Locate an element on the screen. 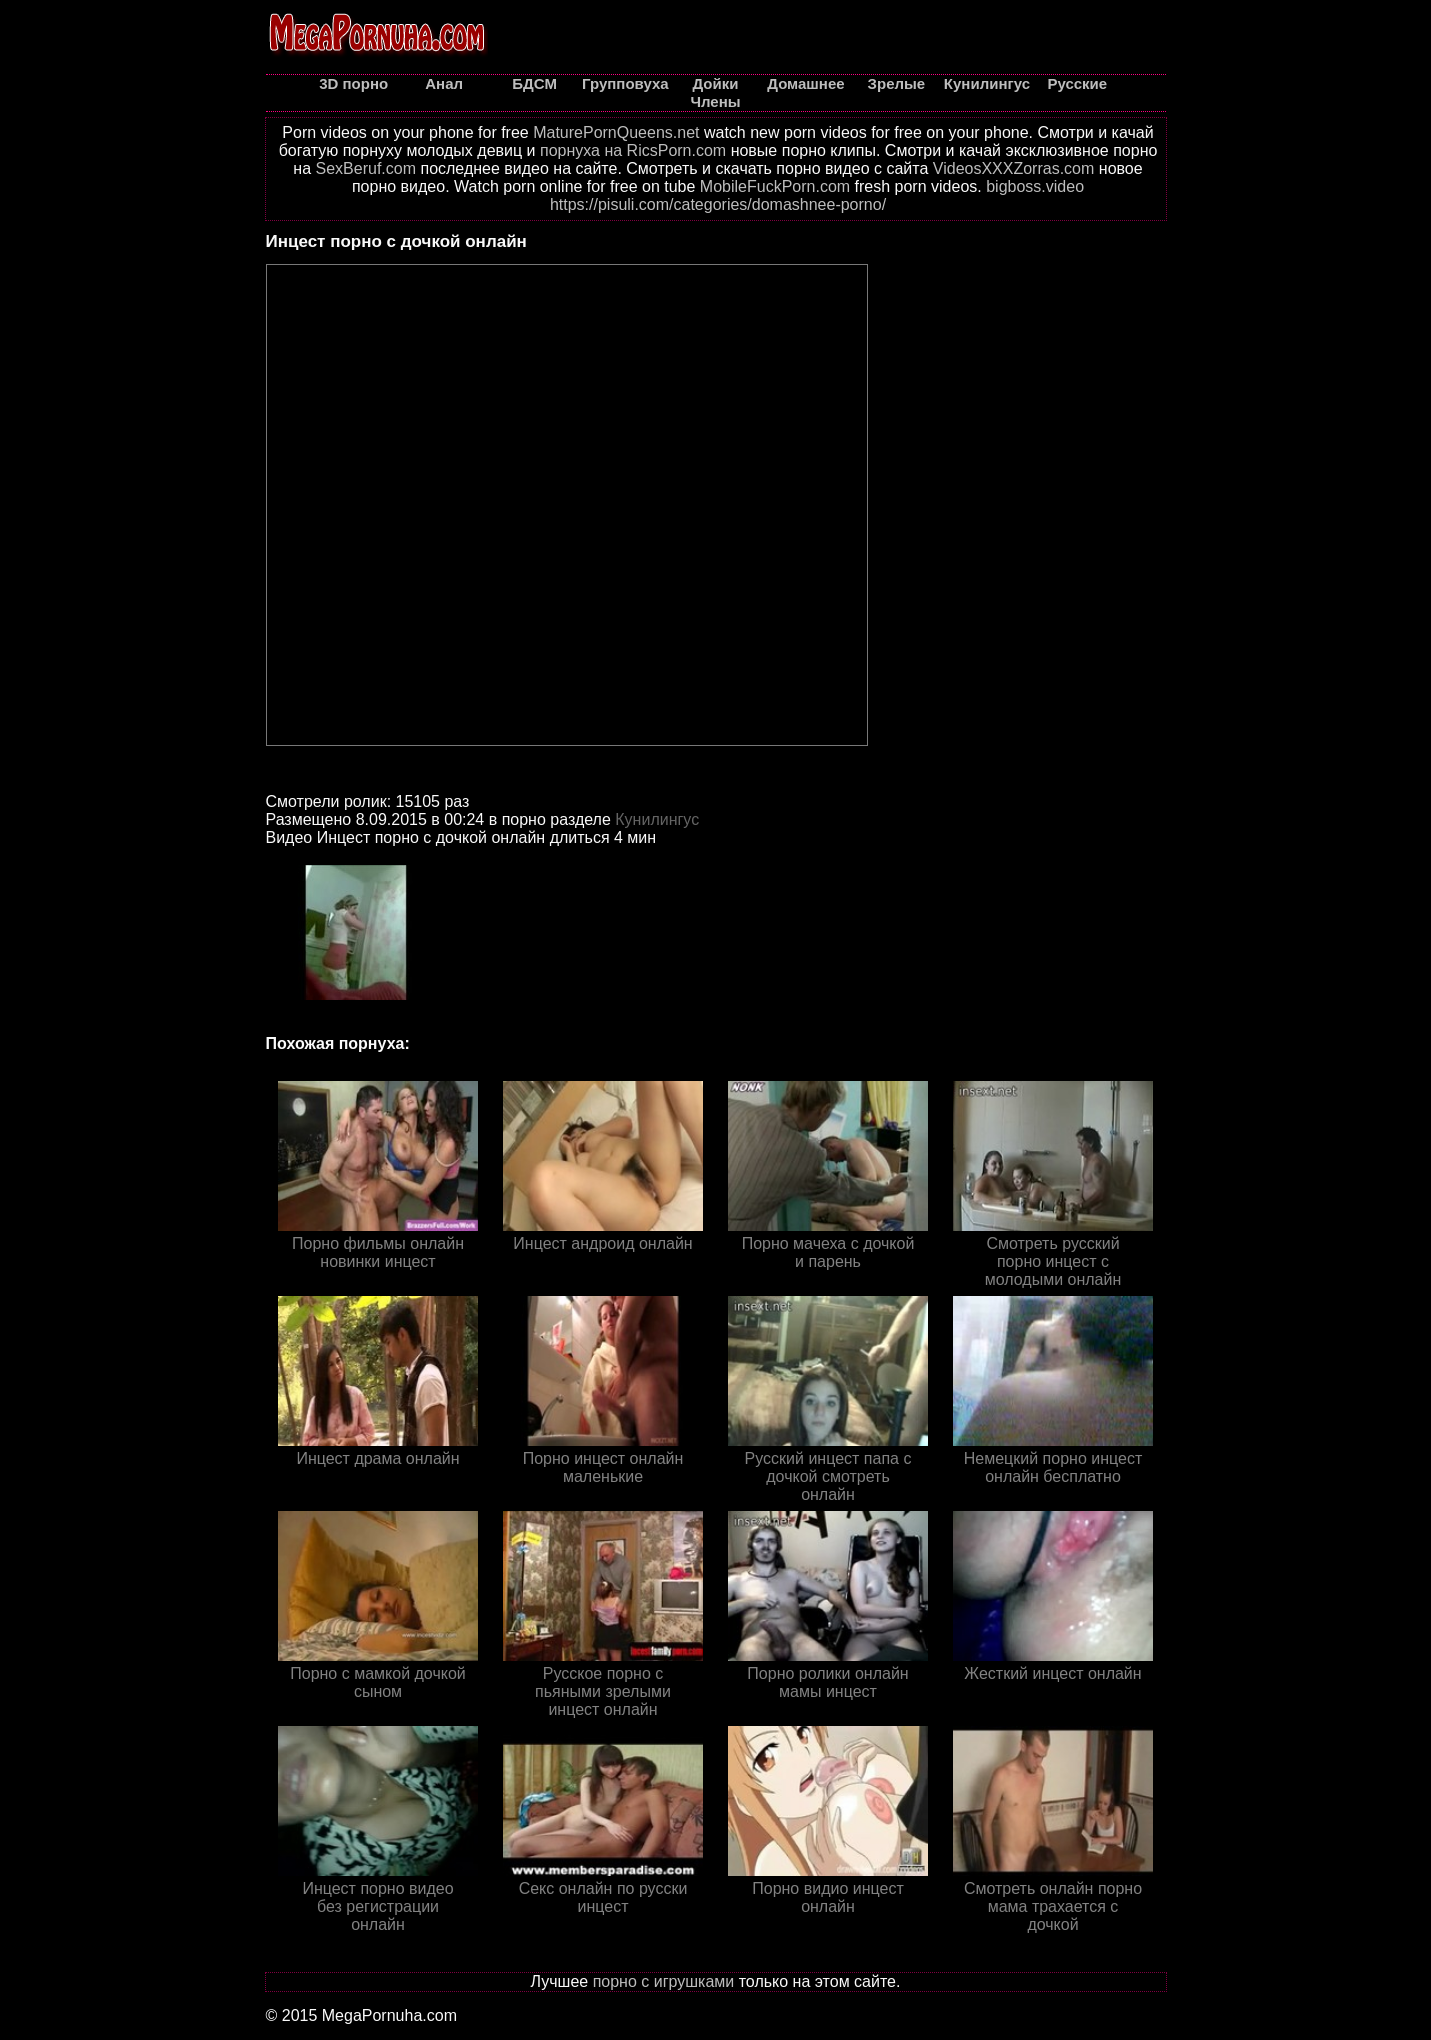  bigboss.video is located at coordinates (1035, 186).